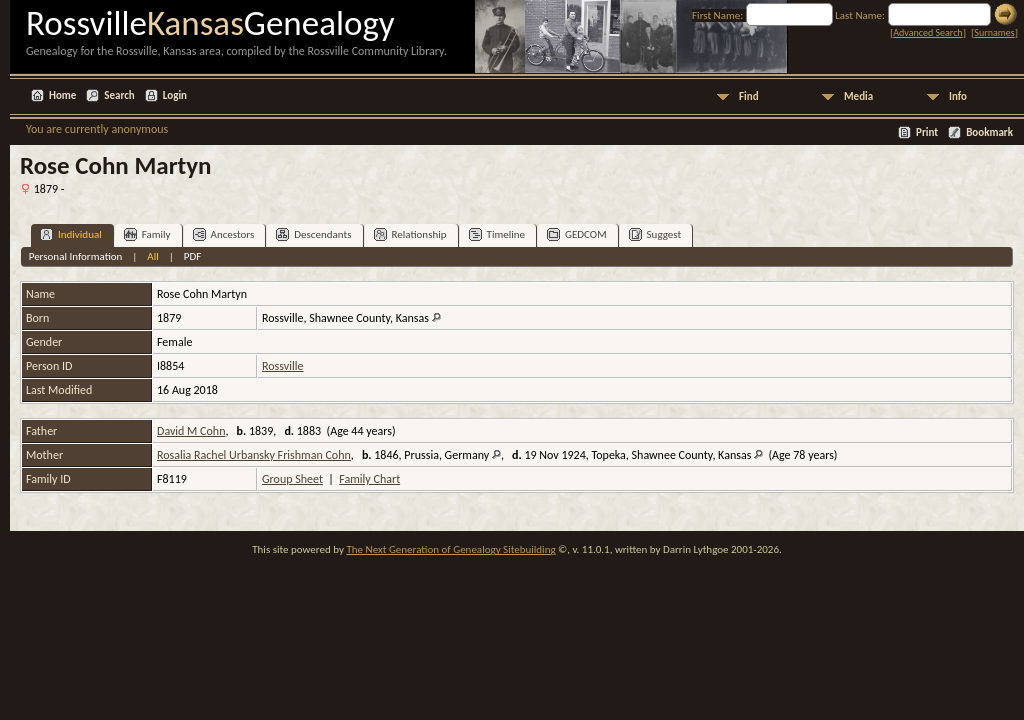 The image size is (1024, 720). I want to click on Timeline, so click(497, 234).